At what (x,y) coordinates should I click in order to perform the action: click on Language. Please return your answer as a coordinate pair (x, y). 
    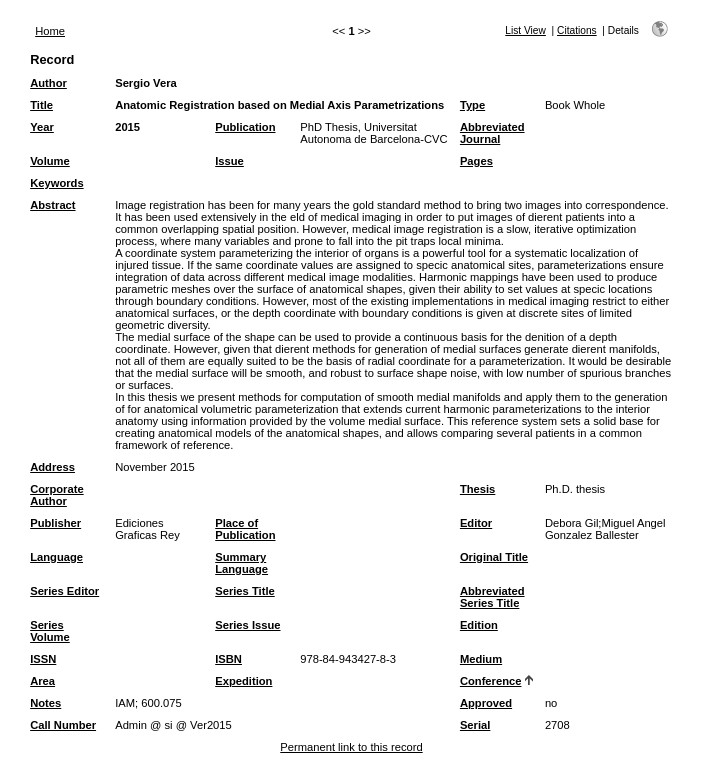
    Looking at the image, I should click on (56, 557).